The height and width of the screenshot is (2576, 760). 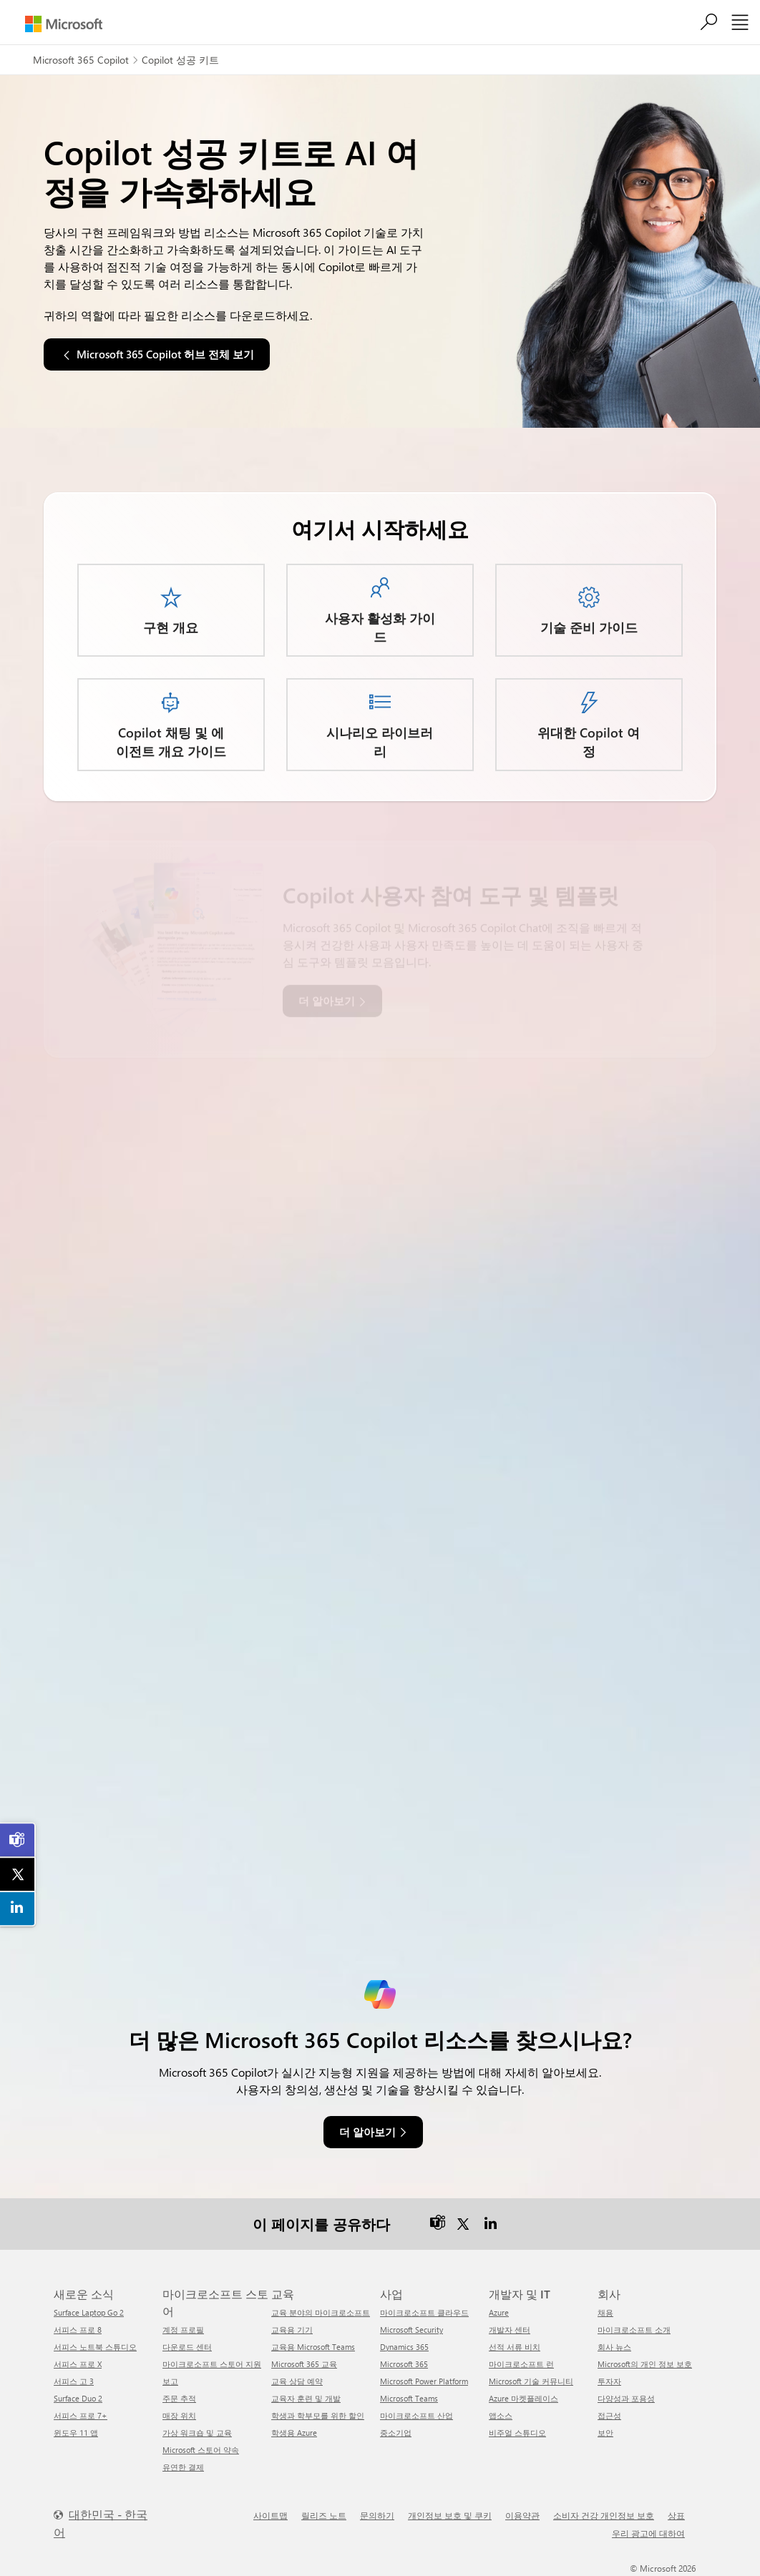 I want to click on 마이크로소프트 소개, so click(x=634, y=2329).